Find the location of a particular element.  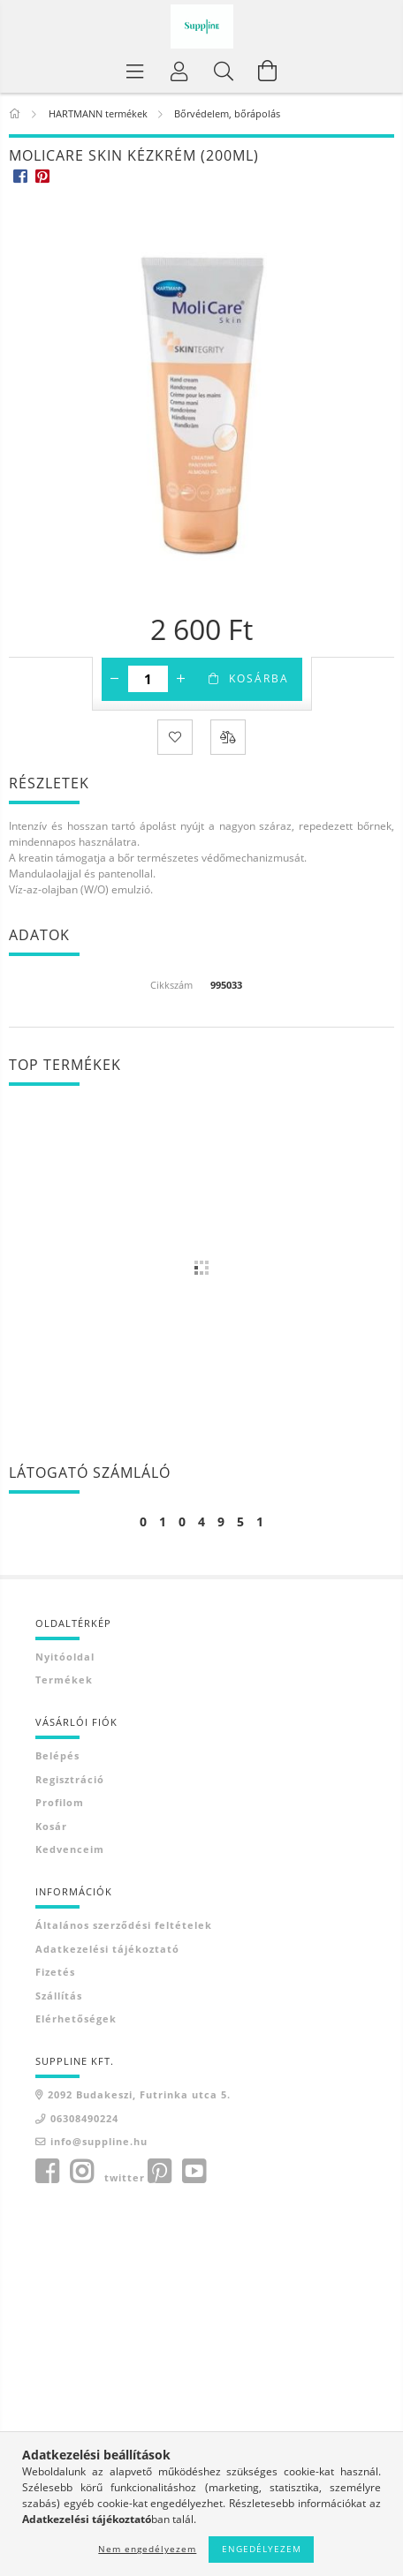

Szállítás is located at coordinates (58, 1995).